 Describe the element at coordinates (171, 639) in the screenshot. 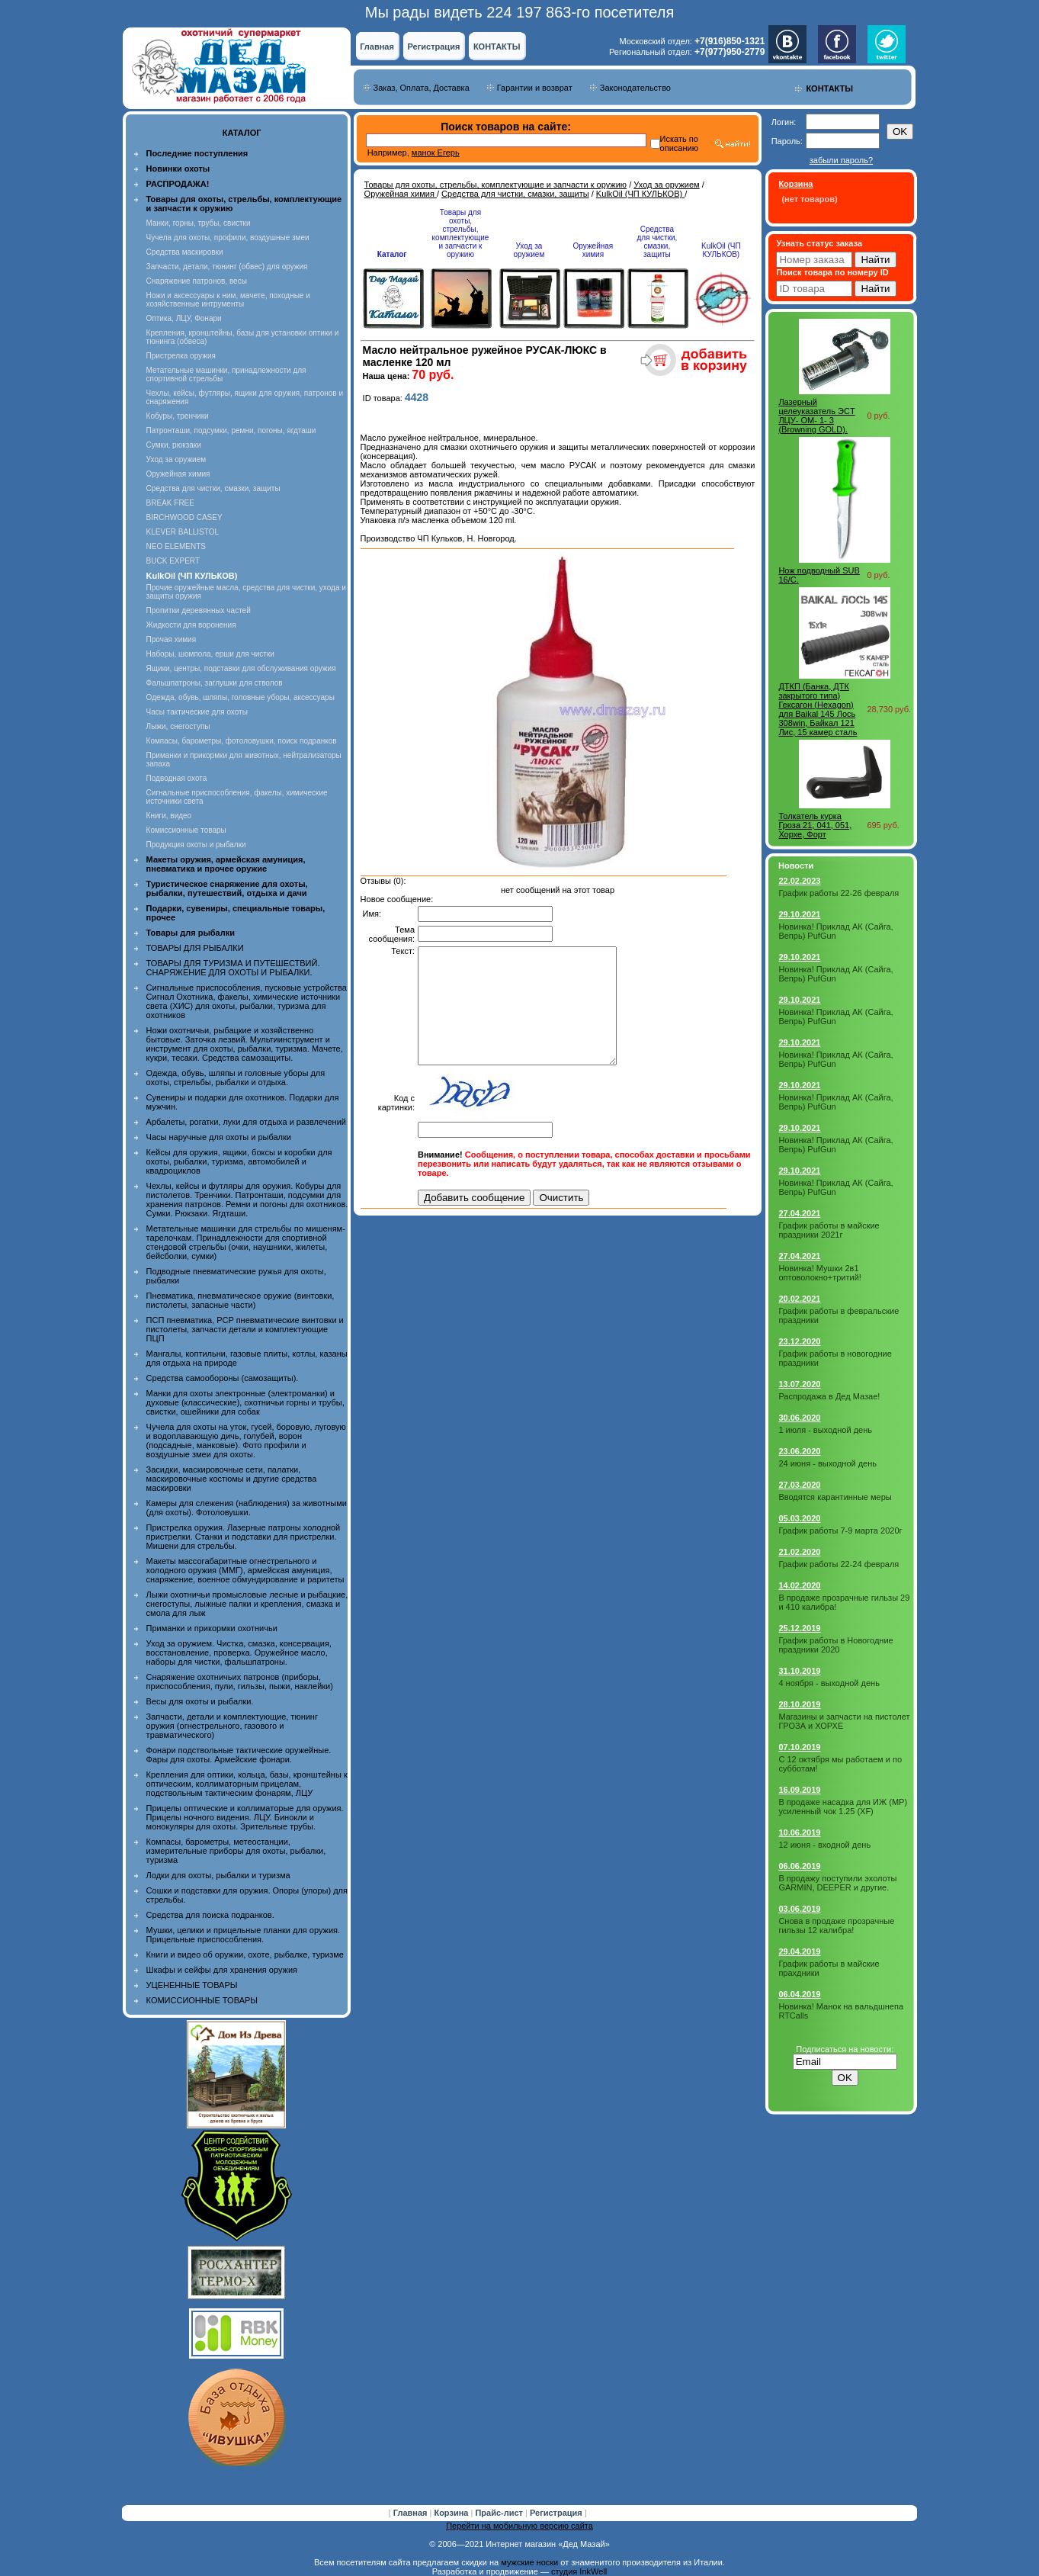

I see `Прочая химия` at that location.